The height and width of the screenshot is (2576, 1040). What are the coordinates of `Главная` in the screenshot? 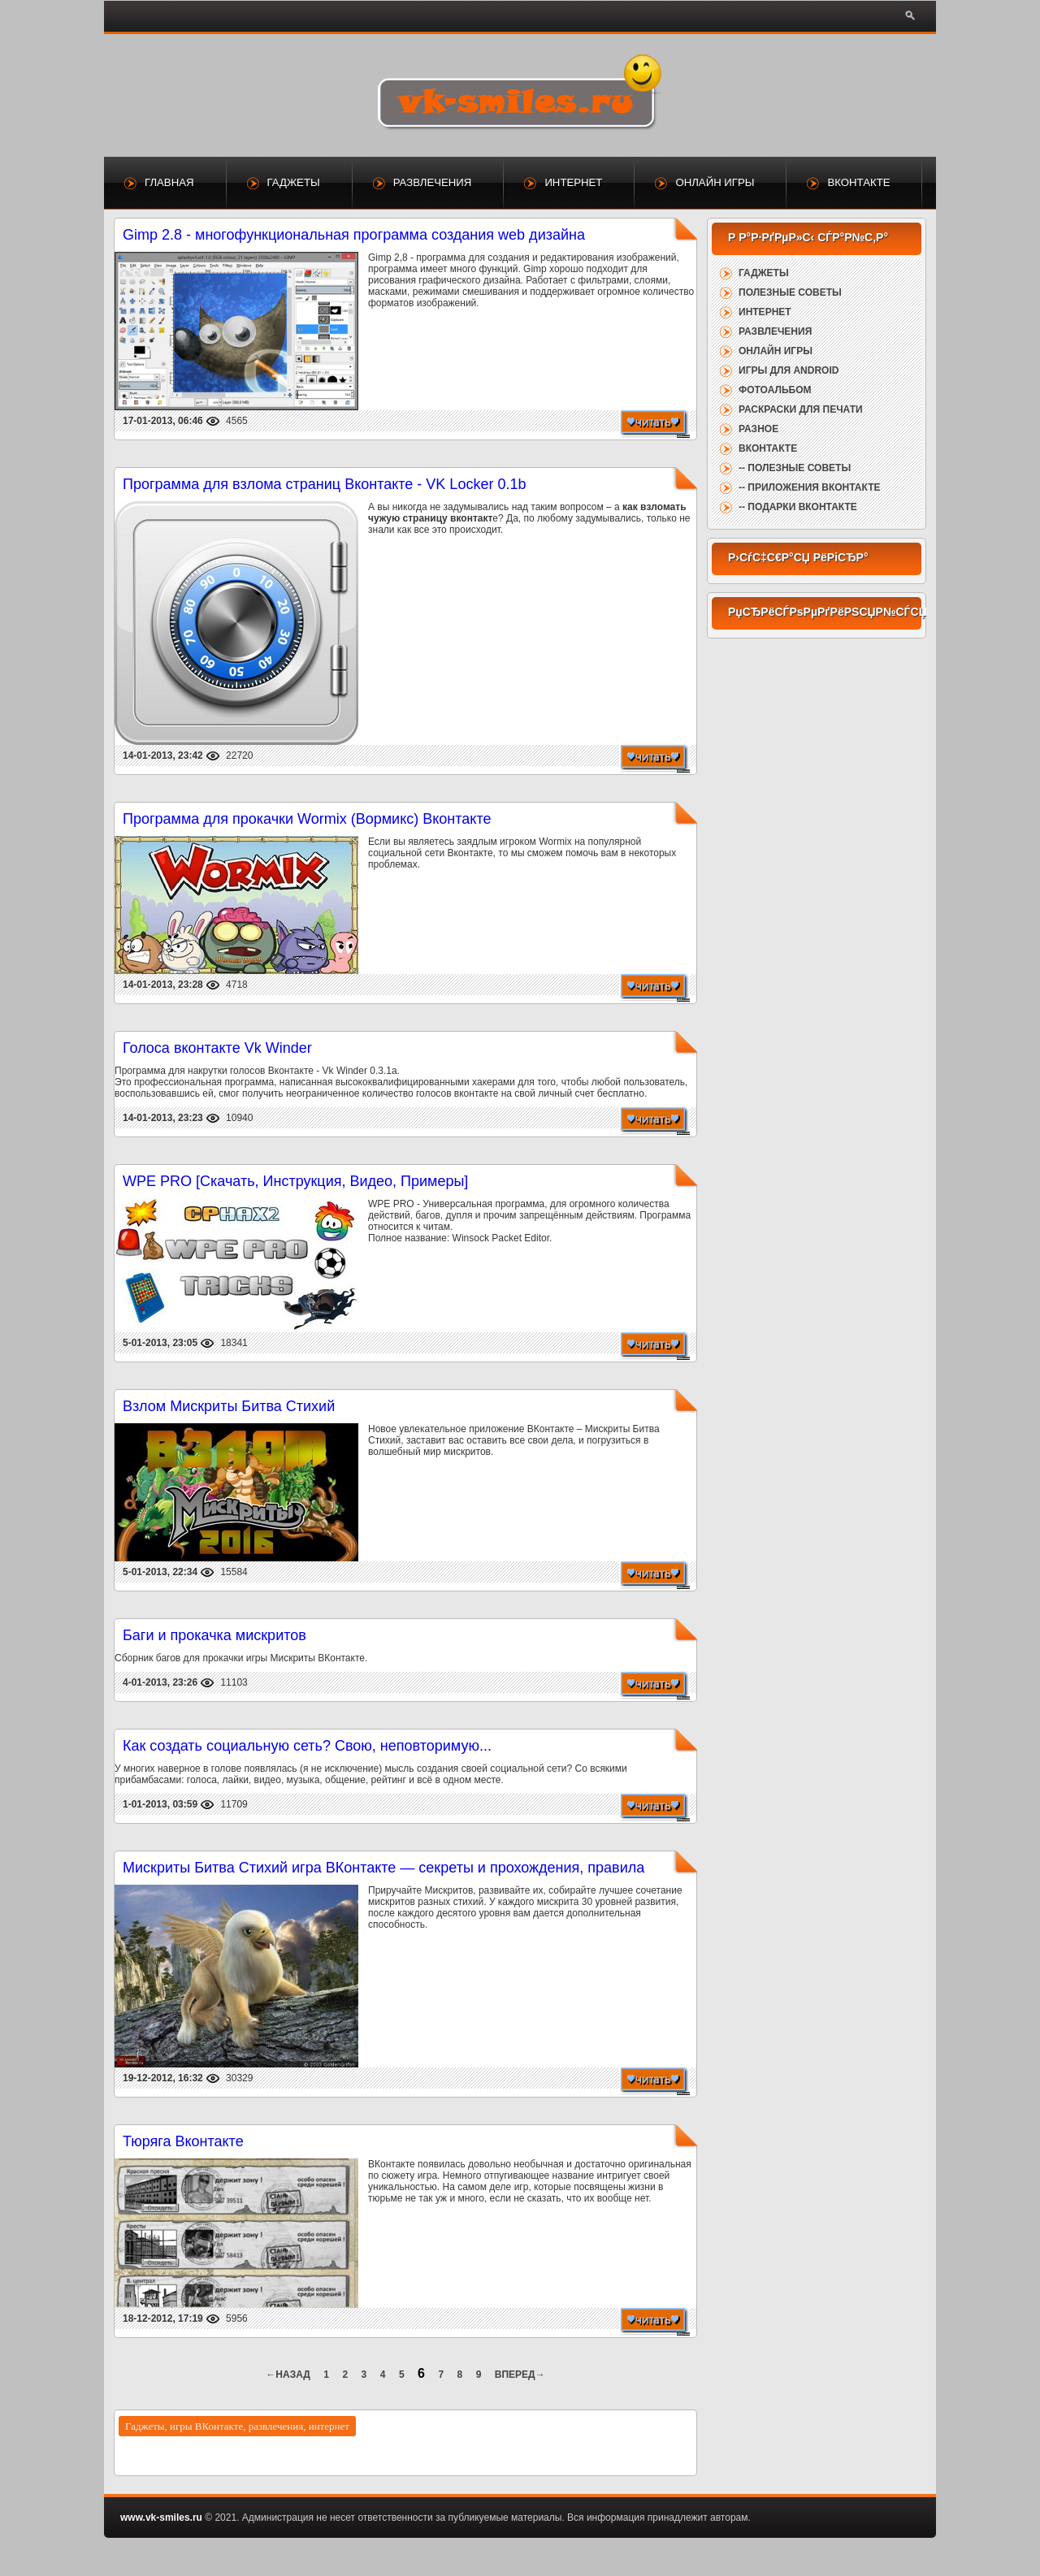 It's located at (169, 182).